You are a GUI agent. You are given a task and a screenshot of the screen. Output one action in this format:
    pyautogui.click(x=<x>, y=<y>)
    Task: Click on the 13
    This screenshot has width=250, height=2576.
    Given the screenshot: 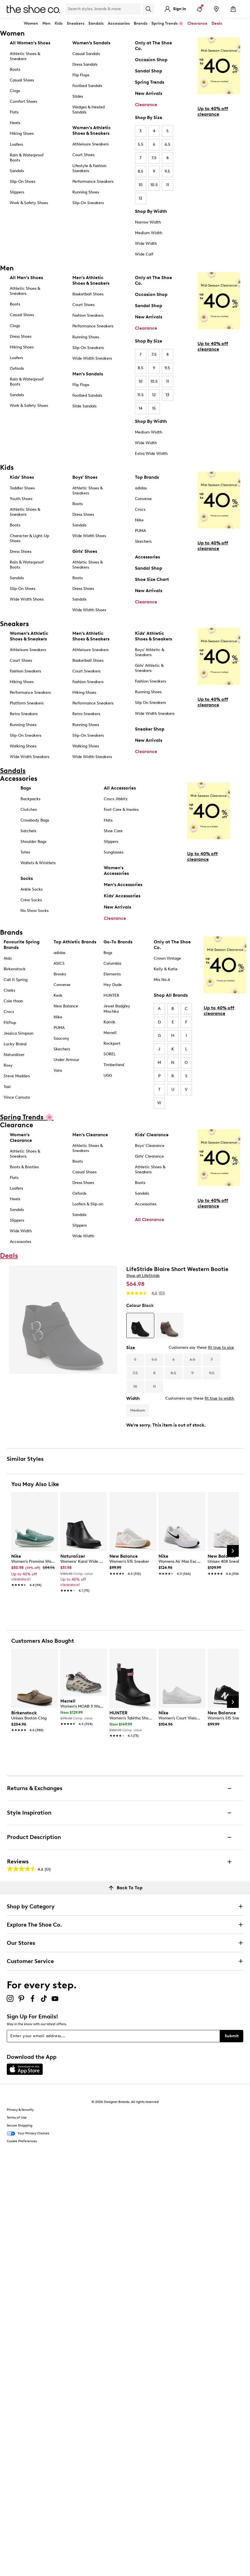 What is the action you would take?
    pyautogui.click(x=167, y=395)
    